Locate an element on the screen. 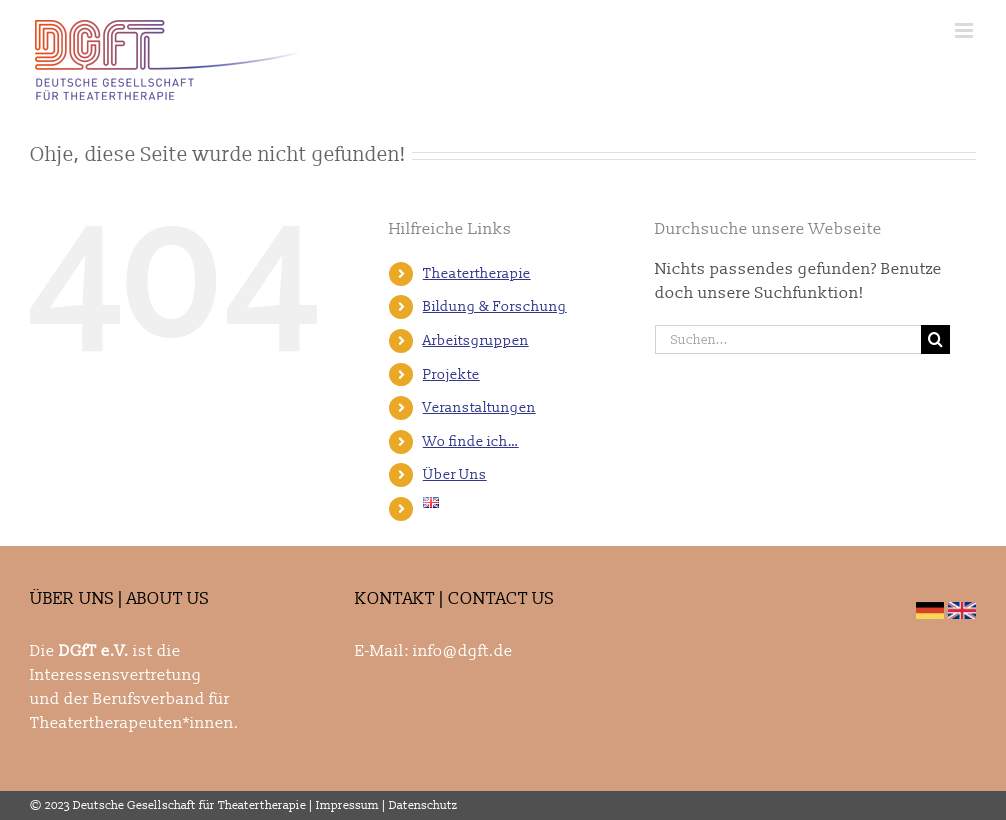 This screenshot has width=1006, height=820. info@dgft.de is located at coordinates (463, 651).